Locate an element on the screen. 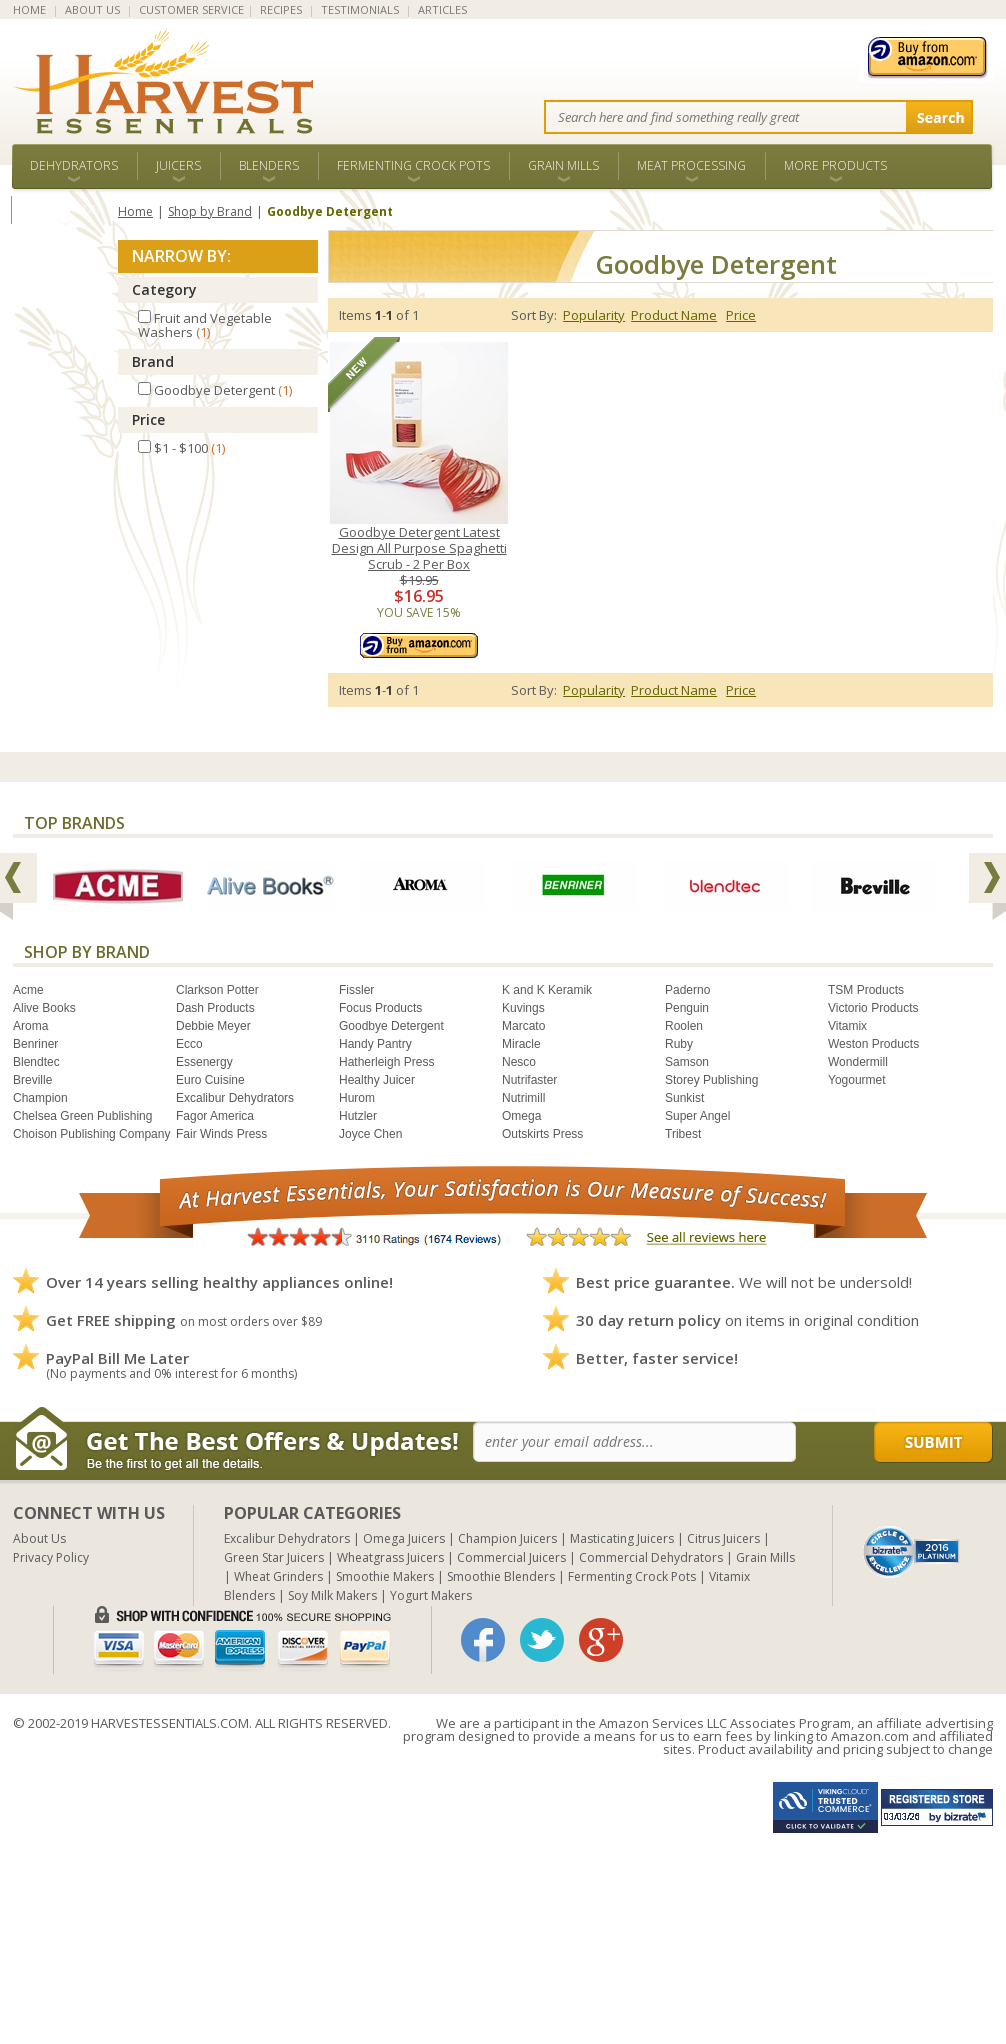 The width and height of the screenshot is (1006, 2044). Yogurt Makers is located at coordinates (431, 1595).